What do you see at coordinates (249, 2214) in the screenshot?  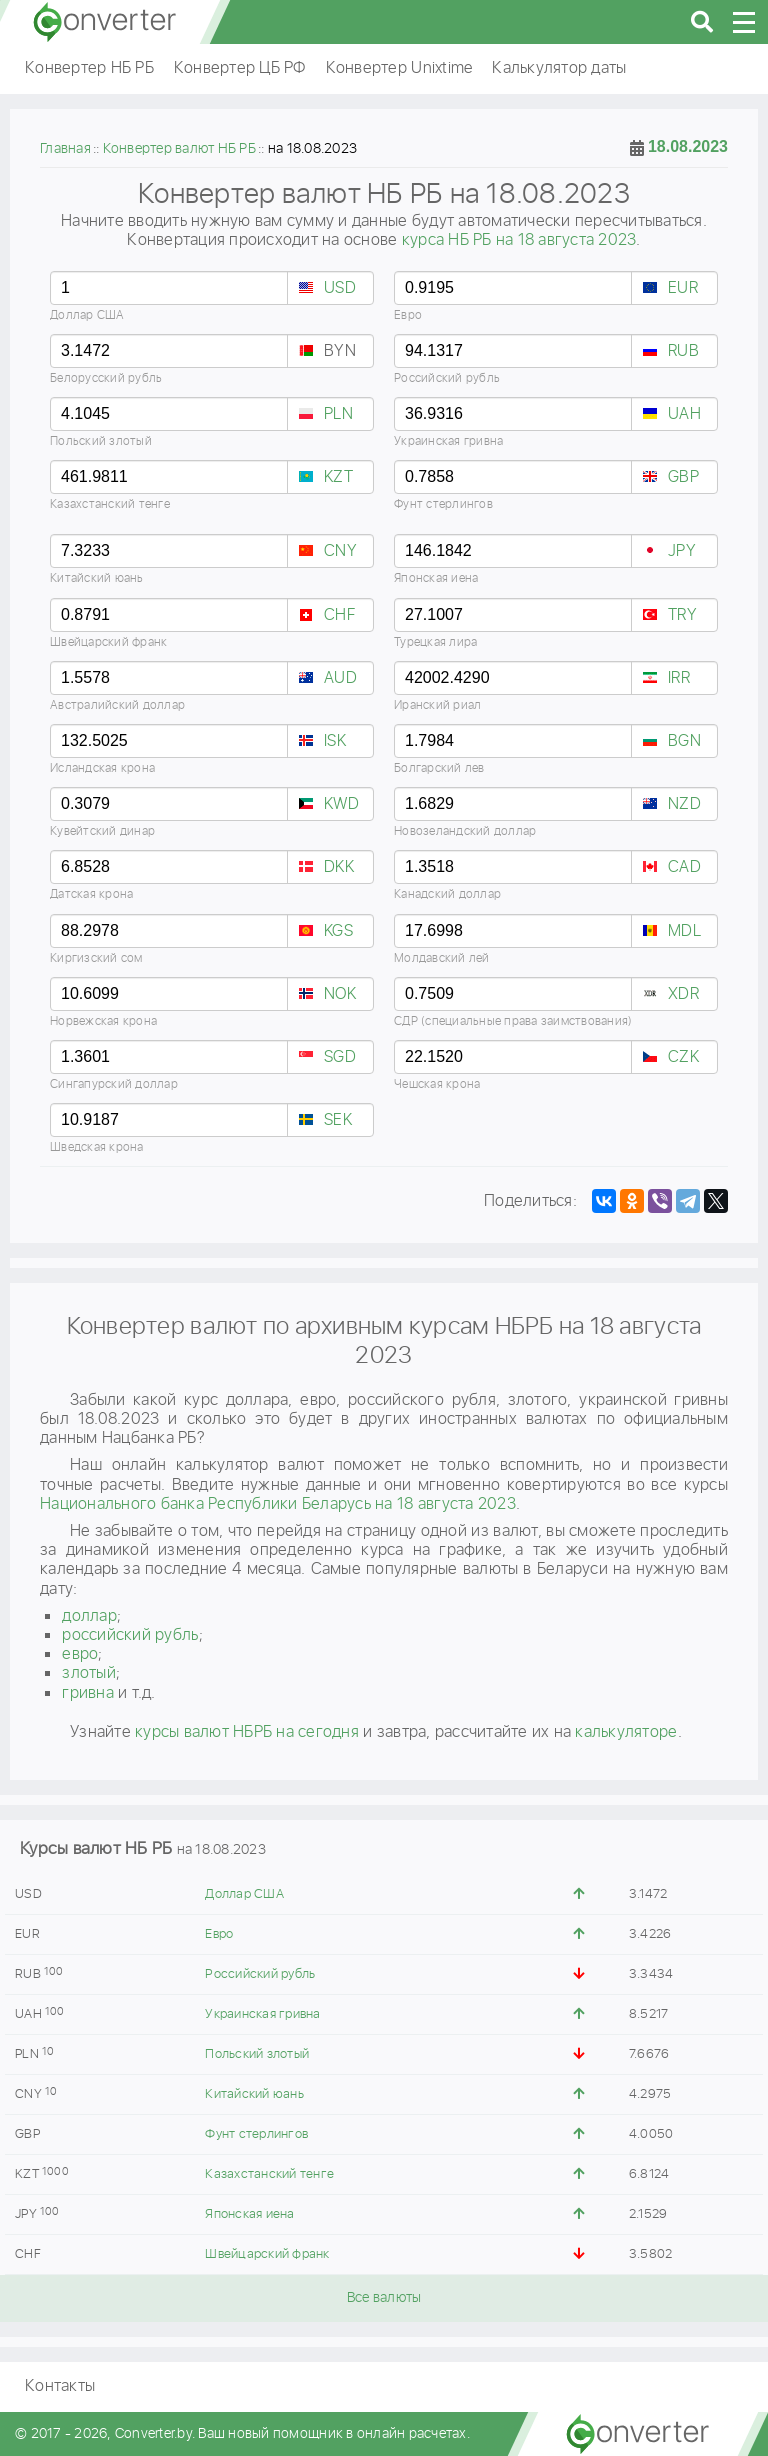 I see `Японская иена` at bounding box center [249, 2214].